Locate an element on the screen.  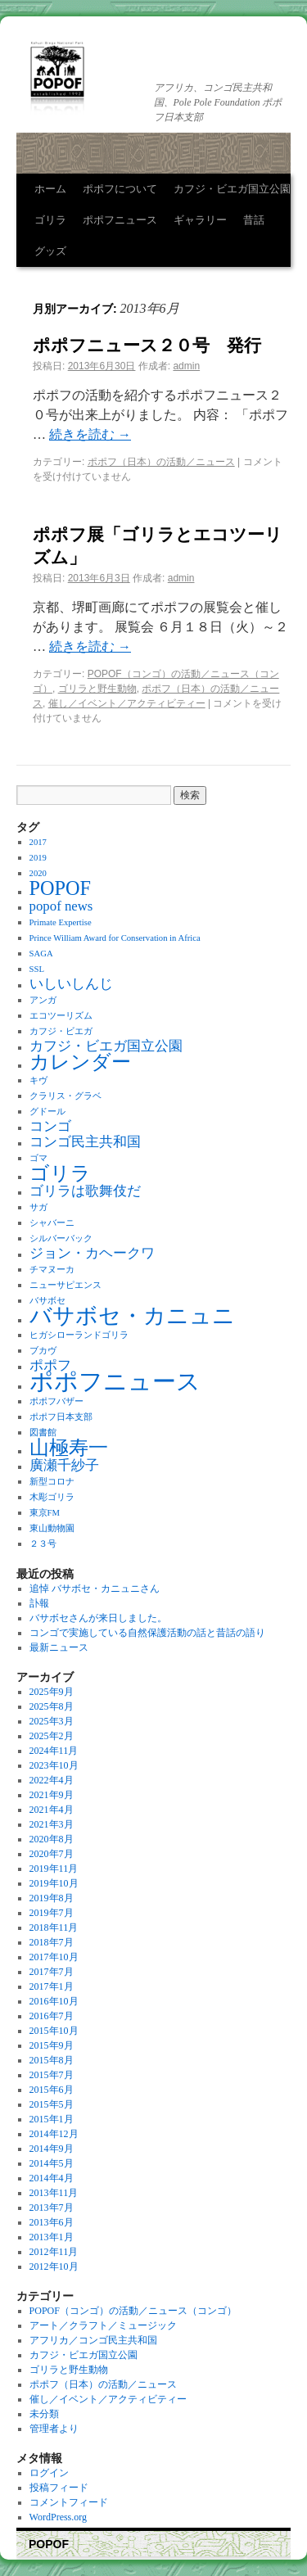
最新ニュース is located at coordinates (58, 1647).